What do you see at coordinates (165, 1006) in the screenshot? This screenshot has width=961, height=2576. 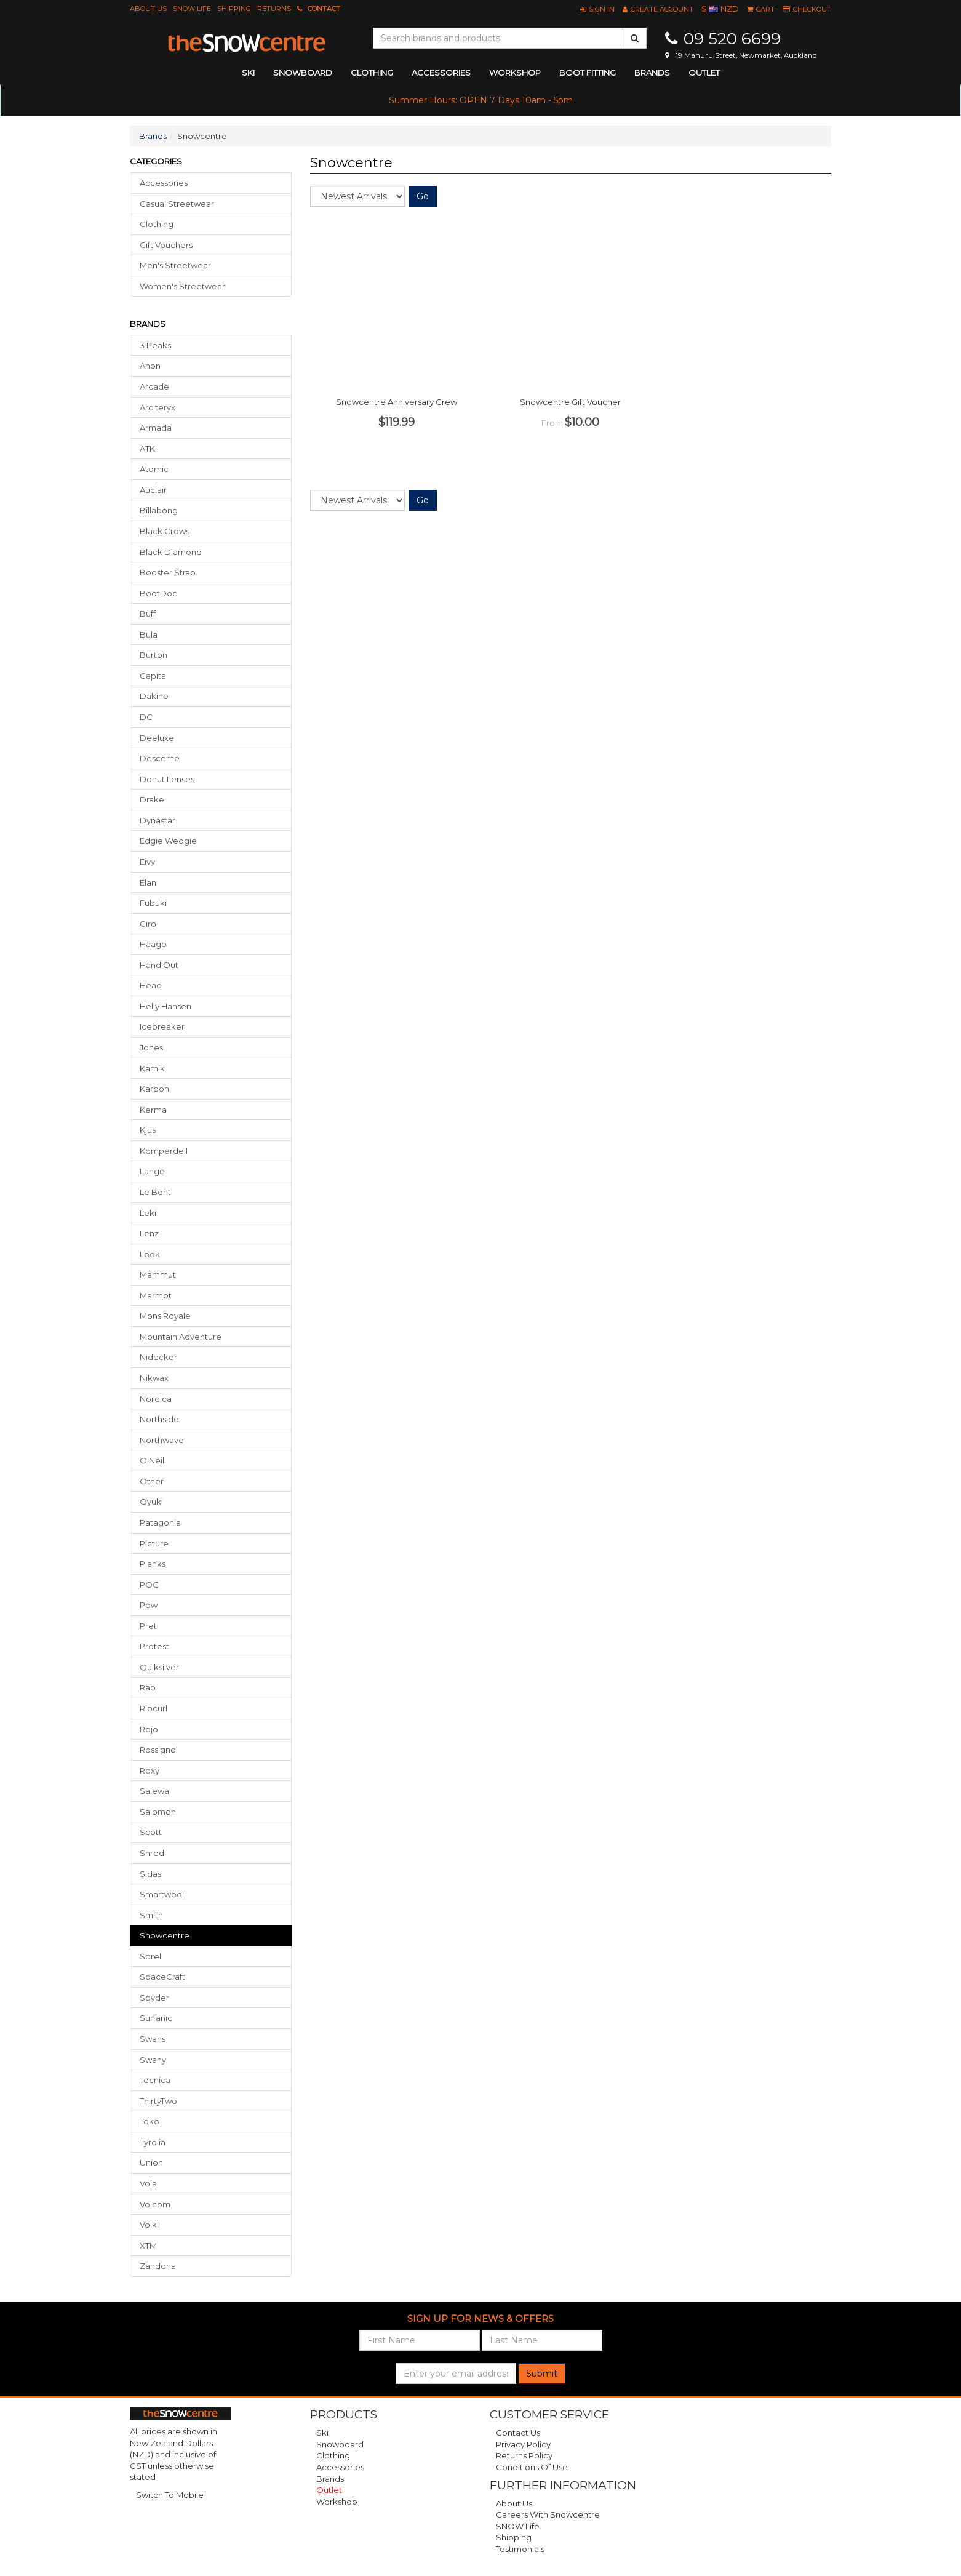 I see `Helly Hansen` at bounding box center [165, 1006].